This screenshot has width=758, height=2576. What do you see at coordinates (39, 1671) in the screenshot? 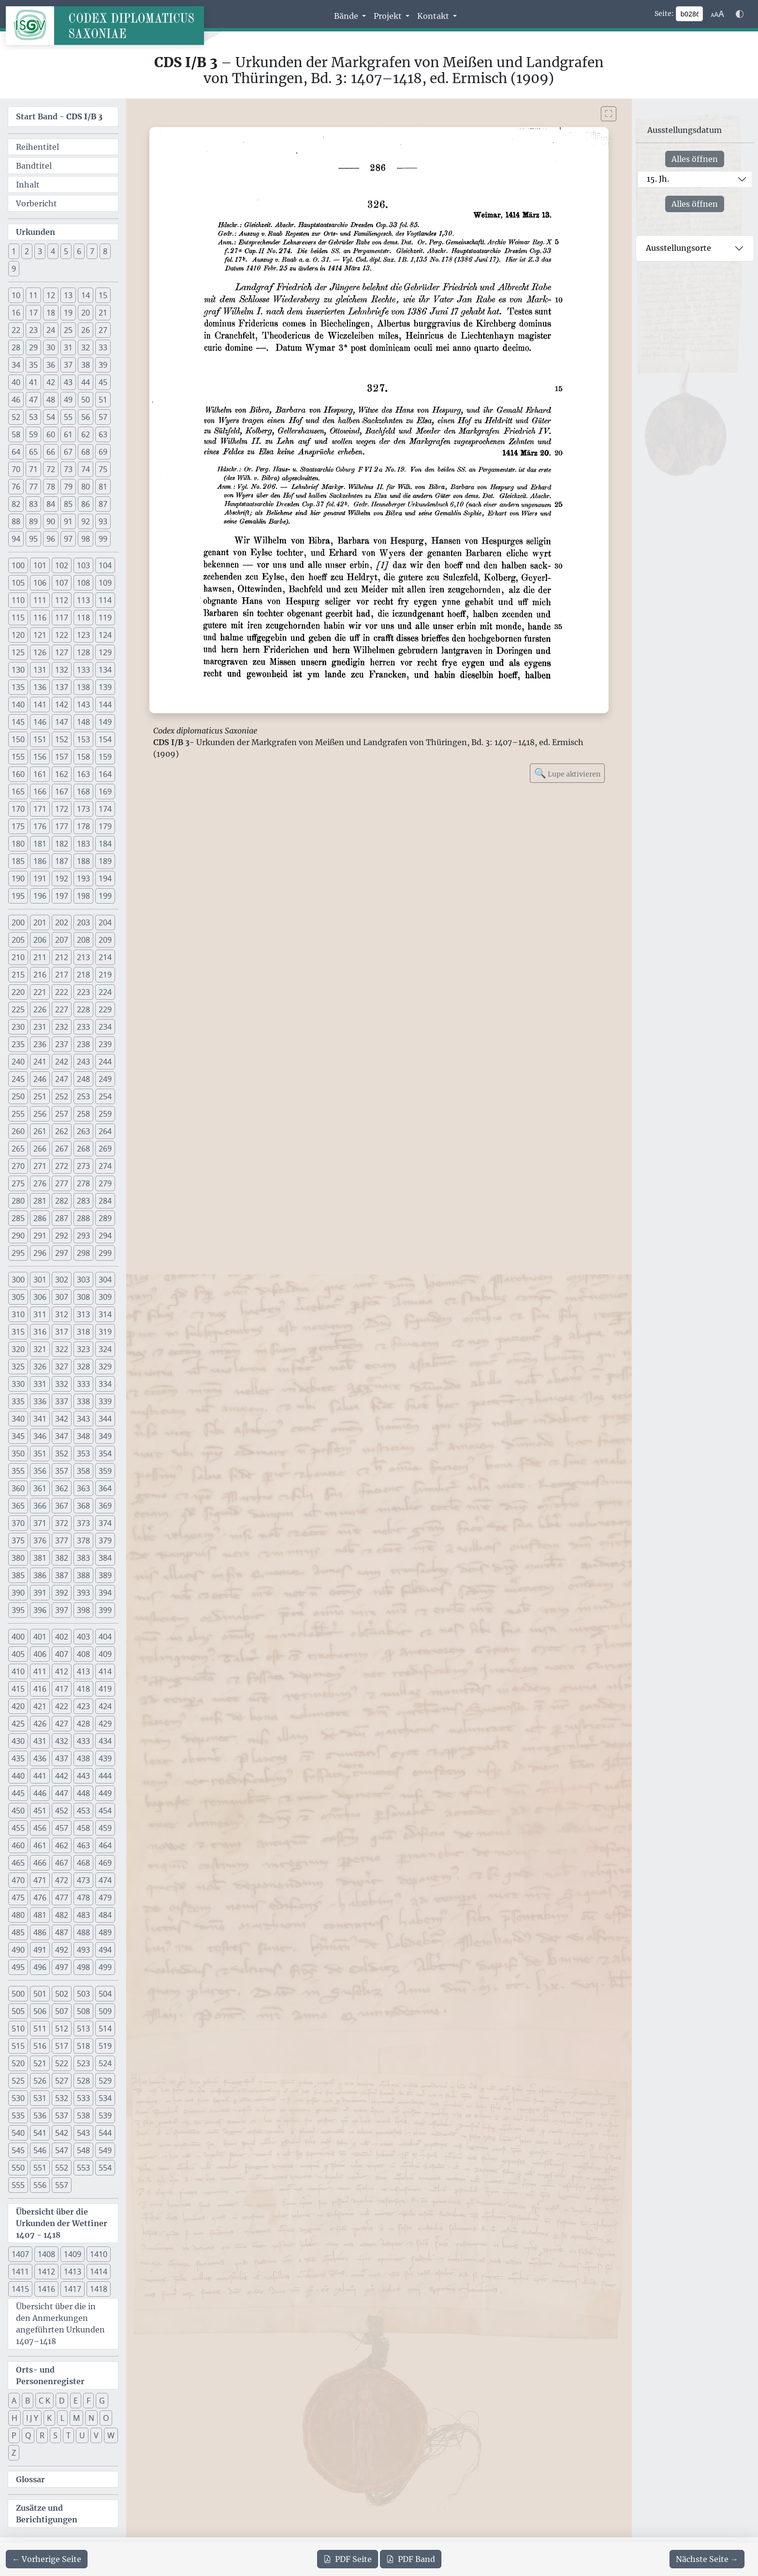
I see `411 [button]` at bounding box center [39, 1671].